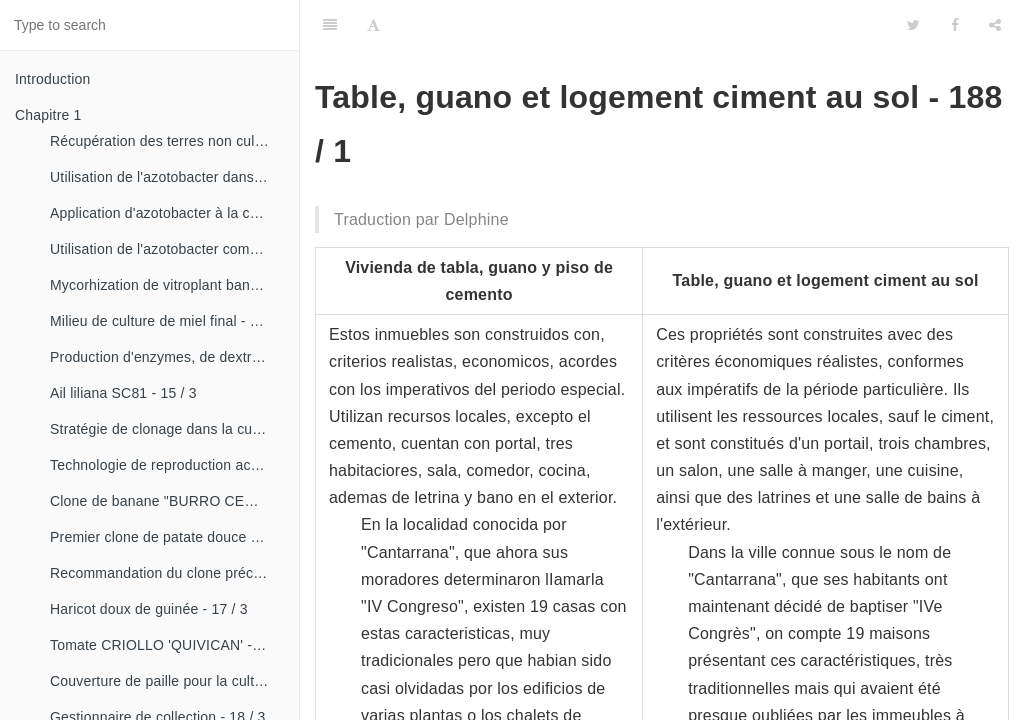  Describe the element at coordinates (123, 393) in the screenshot. I see `Ail liliana SC81 - 15 / 3` at that location.